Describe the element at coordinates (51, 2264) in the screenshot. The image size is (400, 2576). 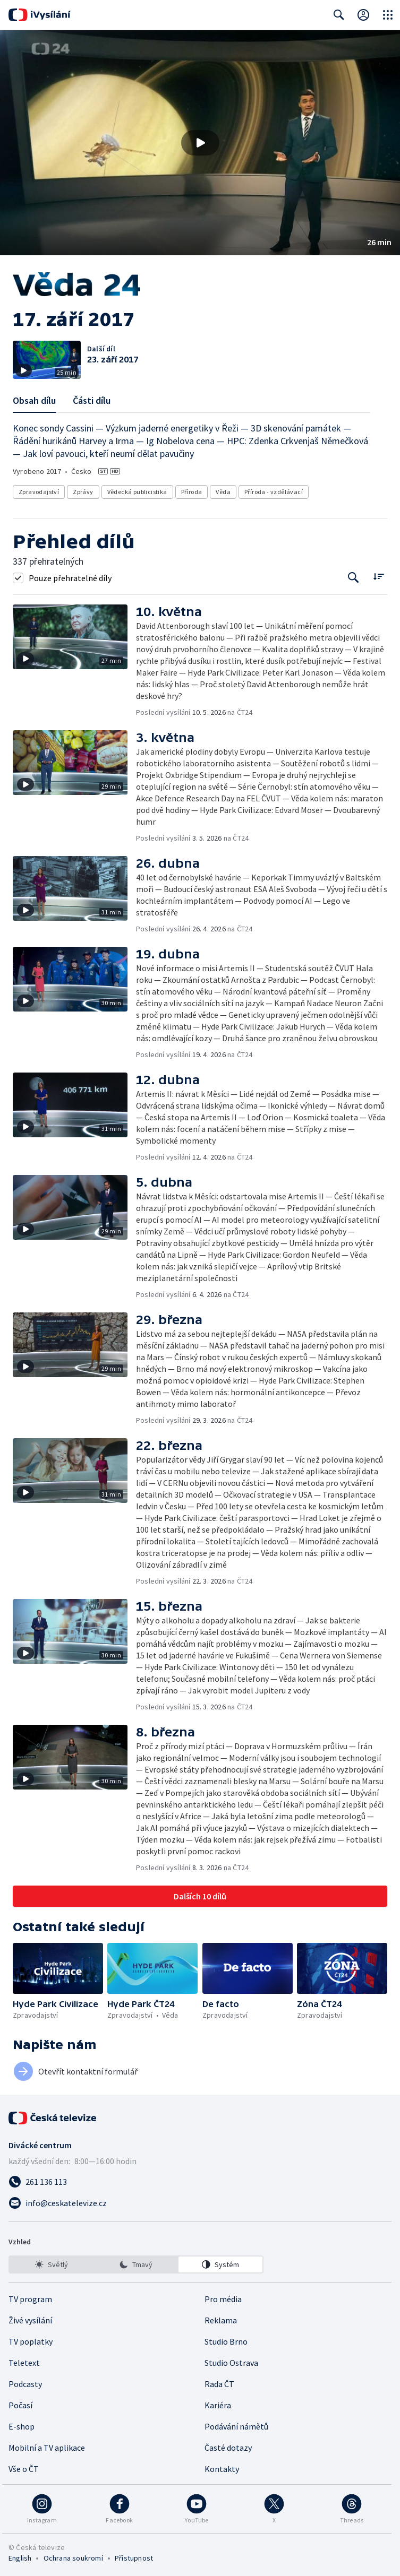
I see `[option]` at that location.